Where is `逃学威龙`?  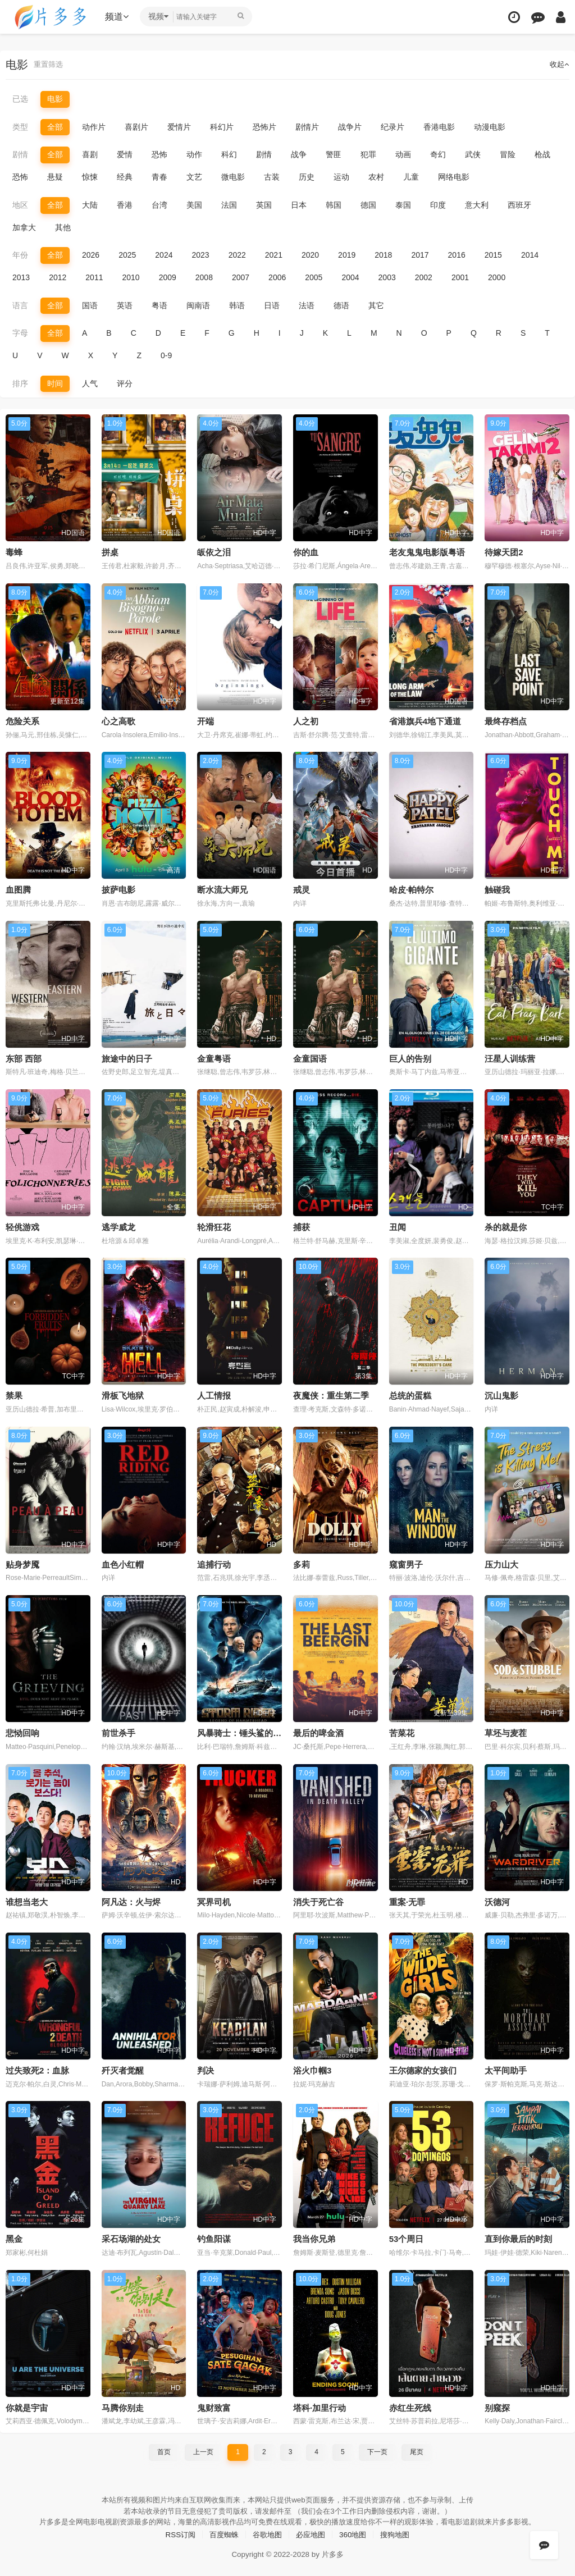 逃学威龙 is located at coordinates (118, 1226).